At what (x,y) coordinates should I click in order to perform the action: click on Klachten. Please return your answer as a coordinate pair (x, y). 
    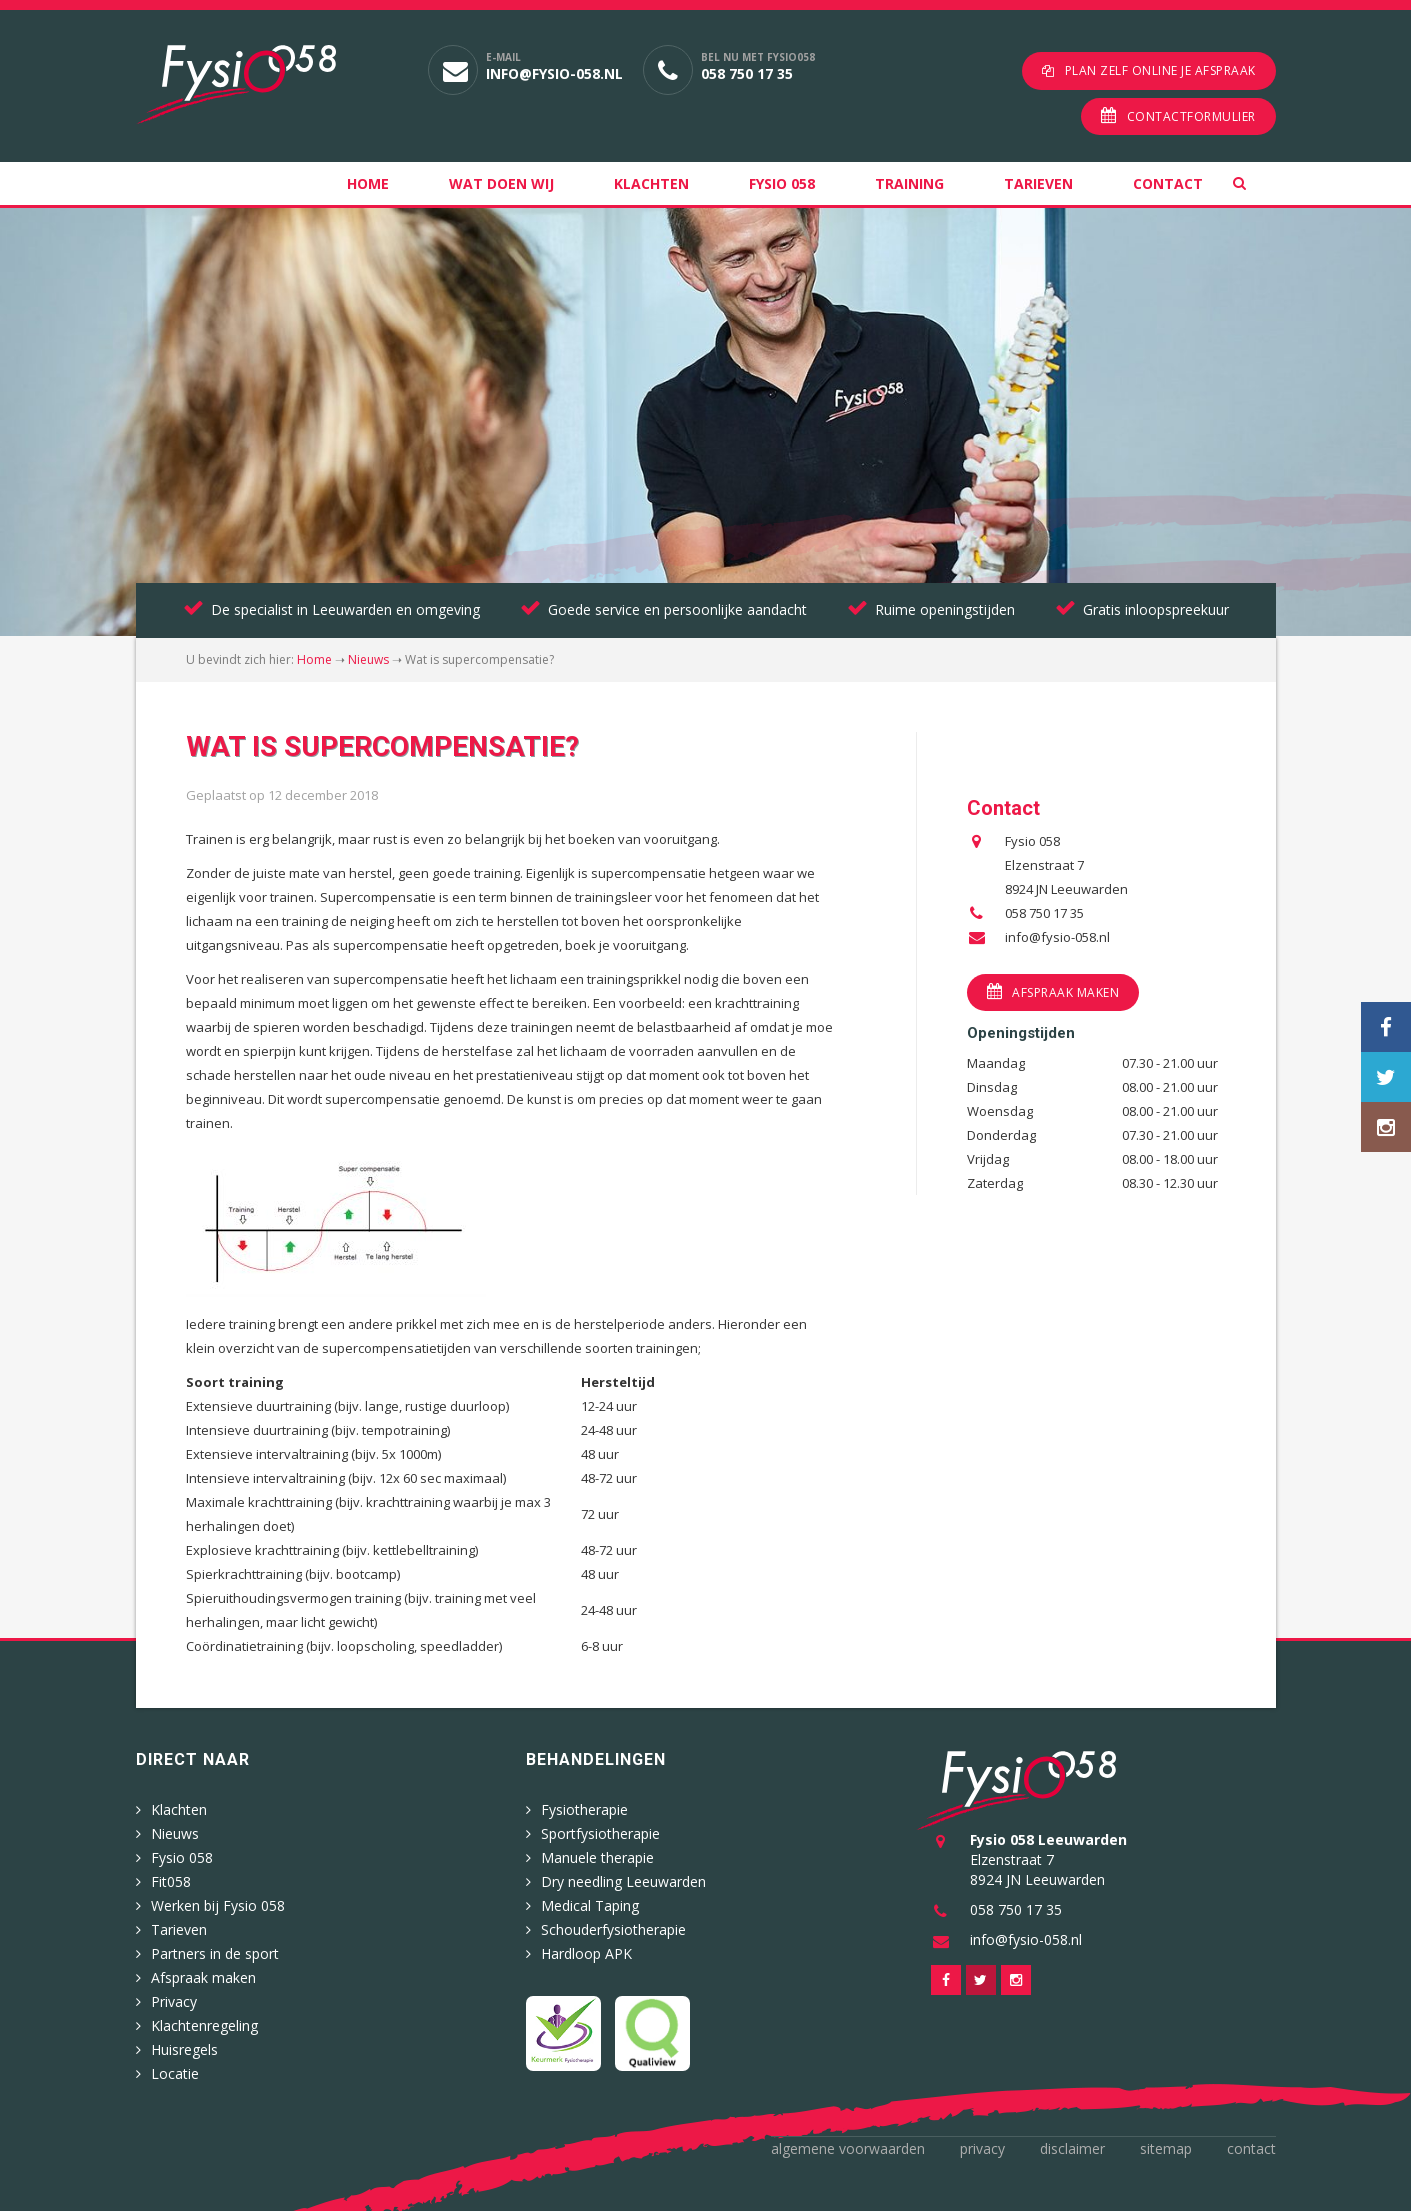
    Looking at the image, I should click on (651, 183).